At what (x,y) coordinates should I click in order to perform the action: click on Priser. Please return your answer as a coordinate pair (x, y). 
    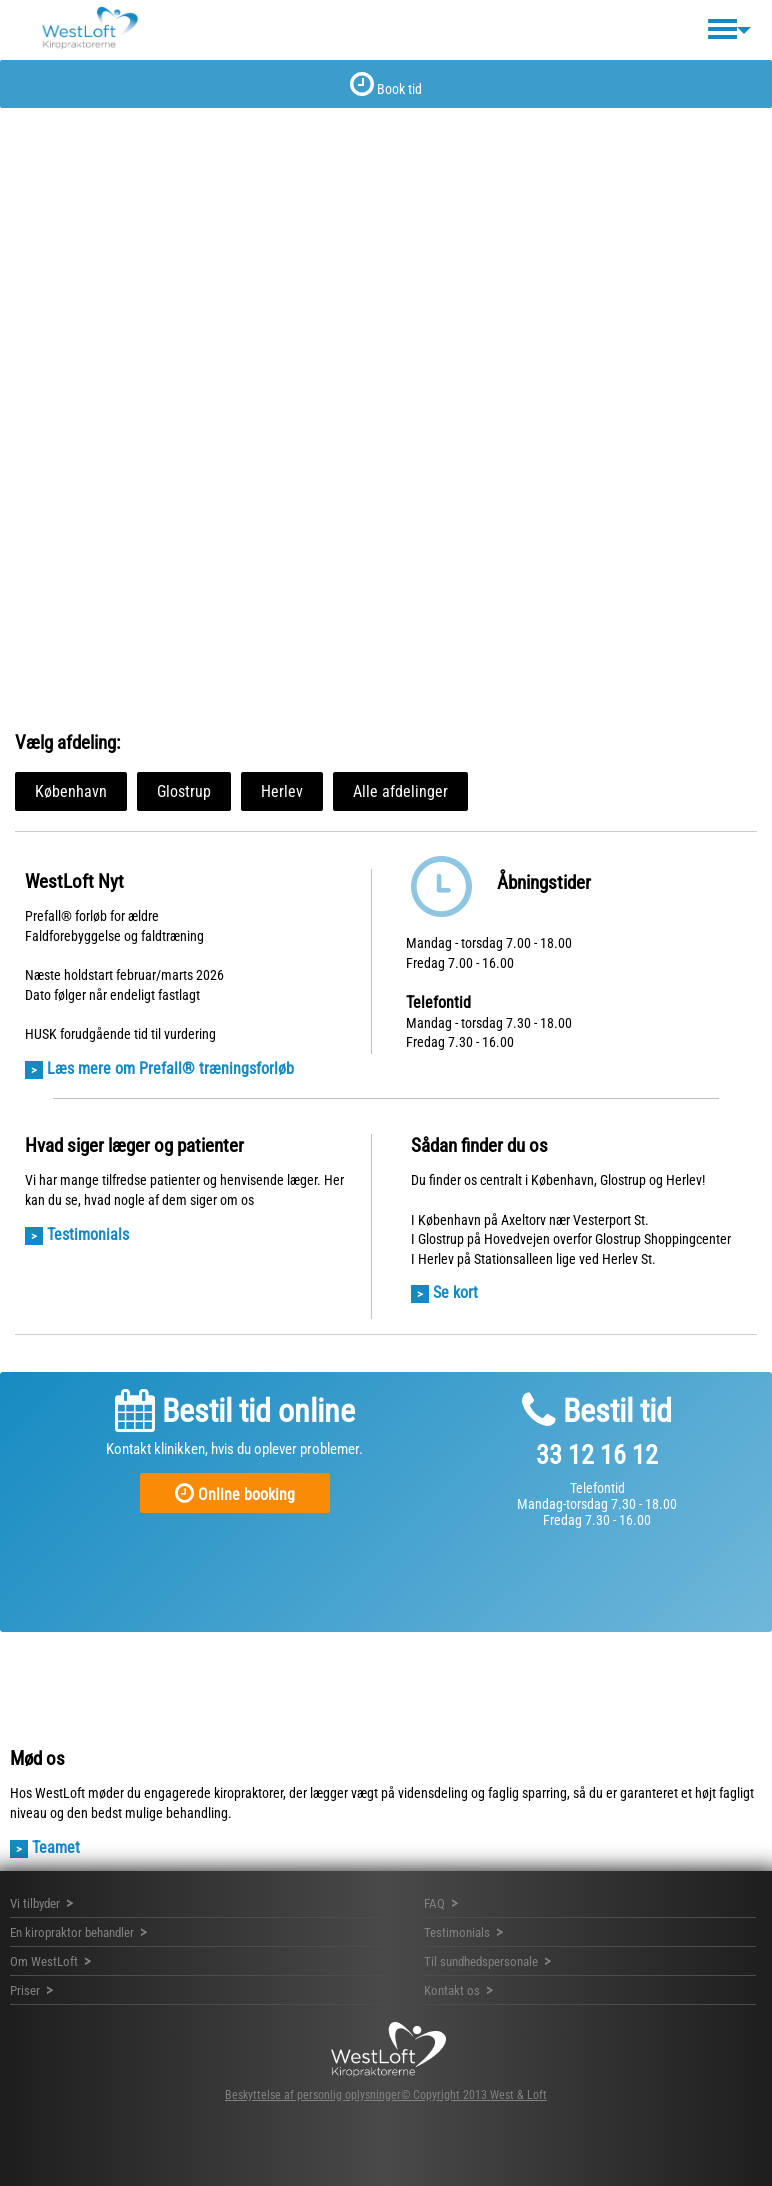
    Looking at the image, I should click on (25, 1990).